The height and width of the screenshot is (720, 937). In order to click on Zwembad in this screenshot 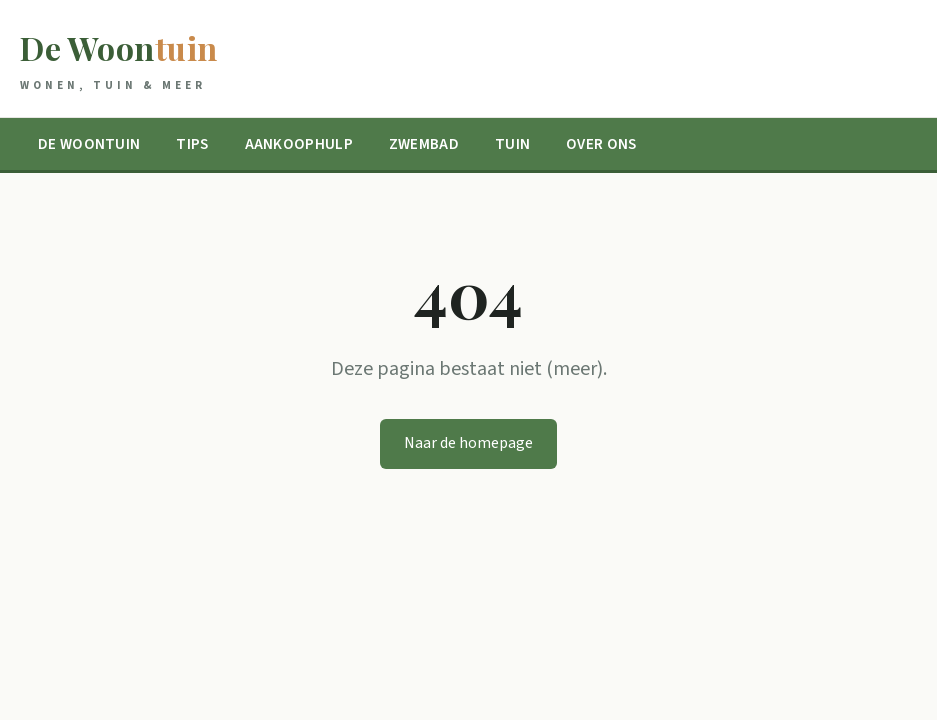, I will do `click(424, 144)`.